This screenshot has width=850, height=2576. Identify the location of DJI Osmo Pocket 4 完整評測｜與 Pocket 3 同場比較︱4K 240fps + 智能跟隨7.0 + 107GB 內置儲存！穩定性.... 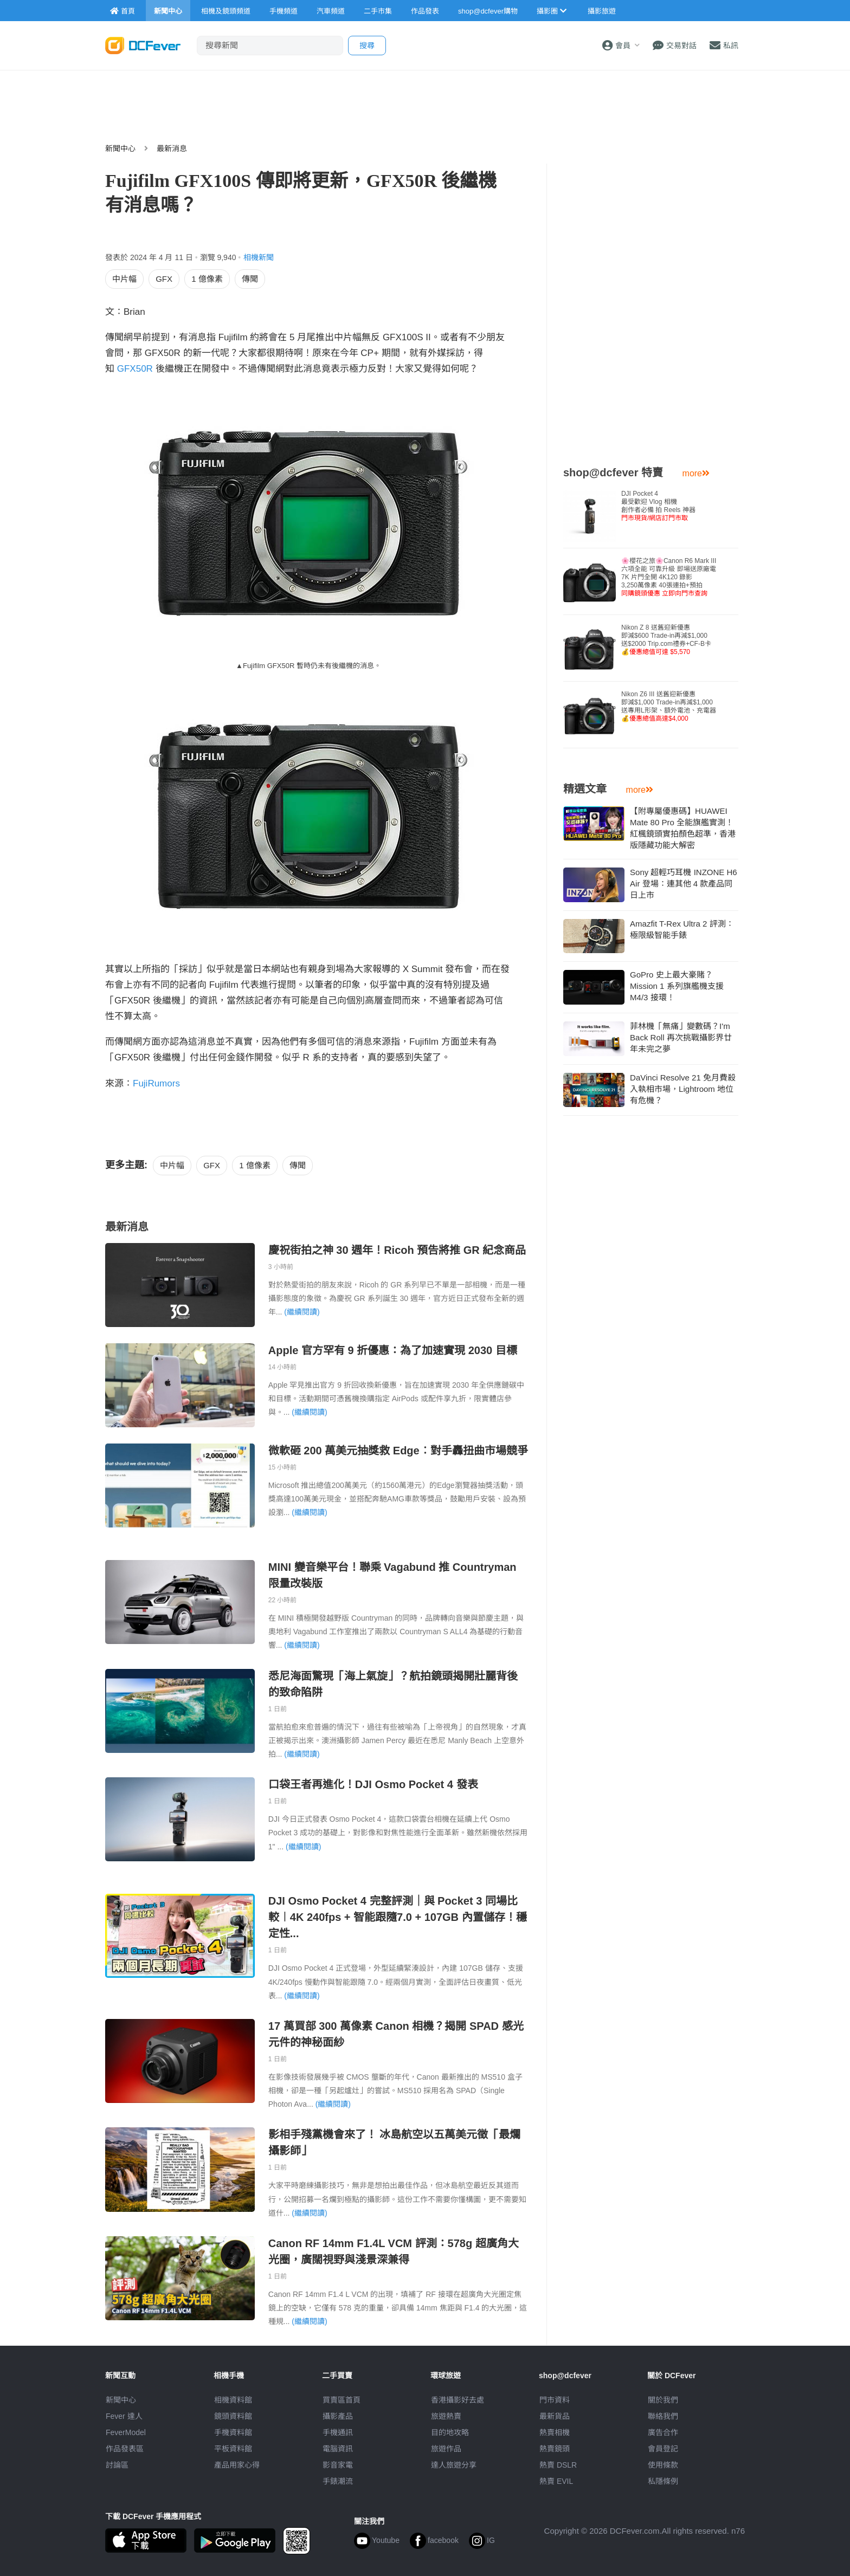
(397, 1917).